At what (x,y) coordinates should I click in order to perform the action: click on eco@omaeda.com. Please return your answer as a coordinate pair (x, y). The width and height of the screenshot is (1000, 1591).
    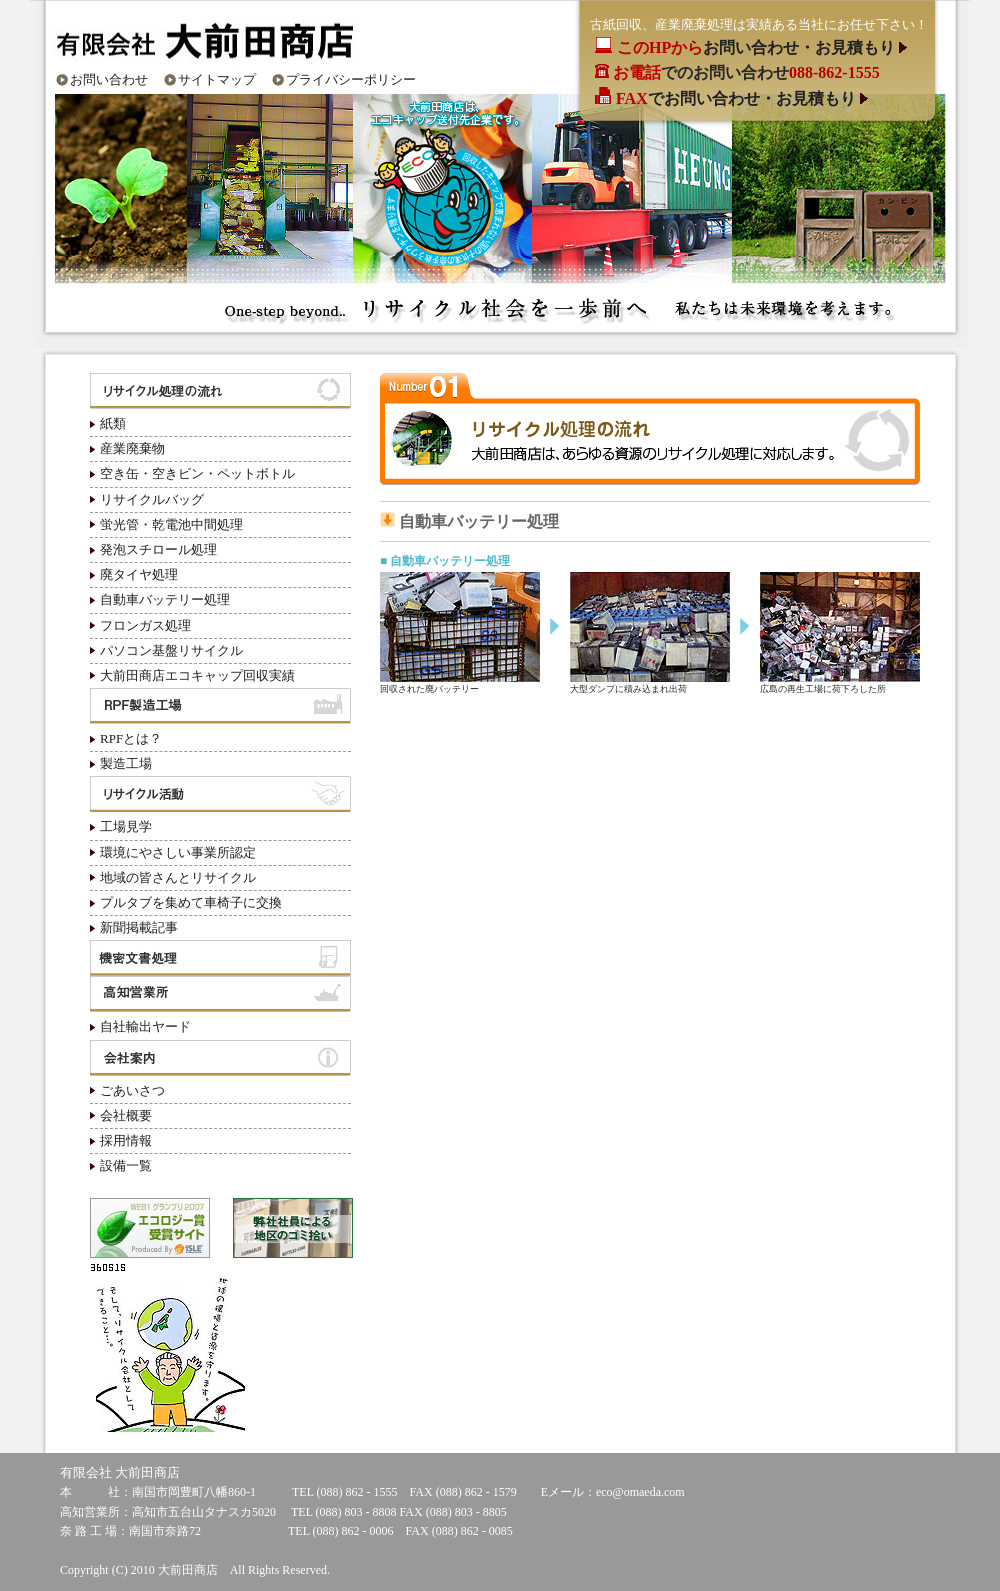
    Looking at the image, I should click on (640, 1492).